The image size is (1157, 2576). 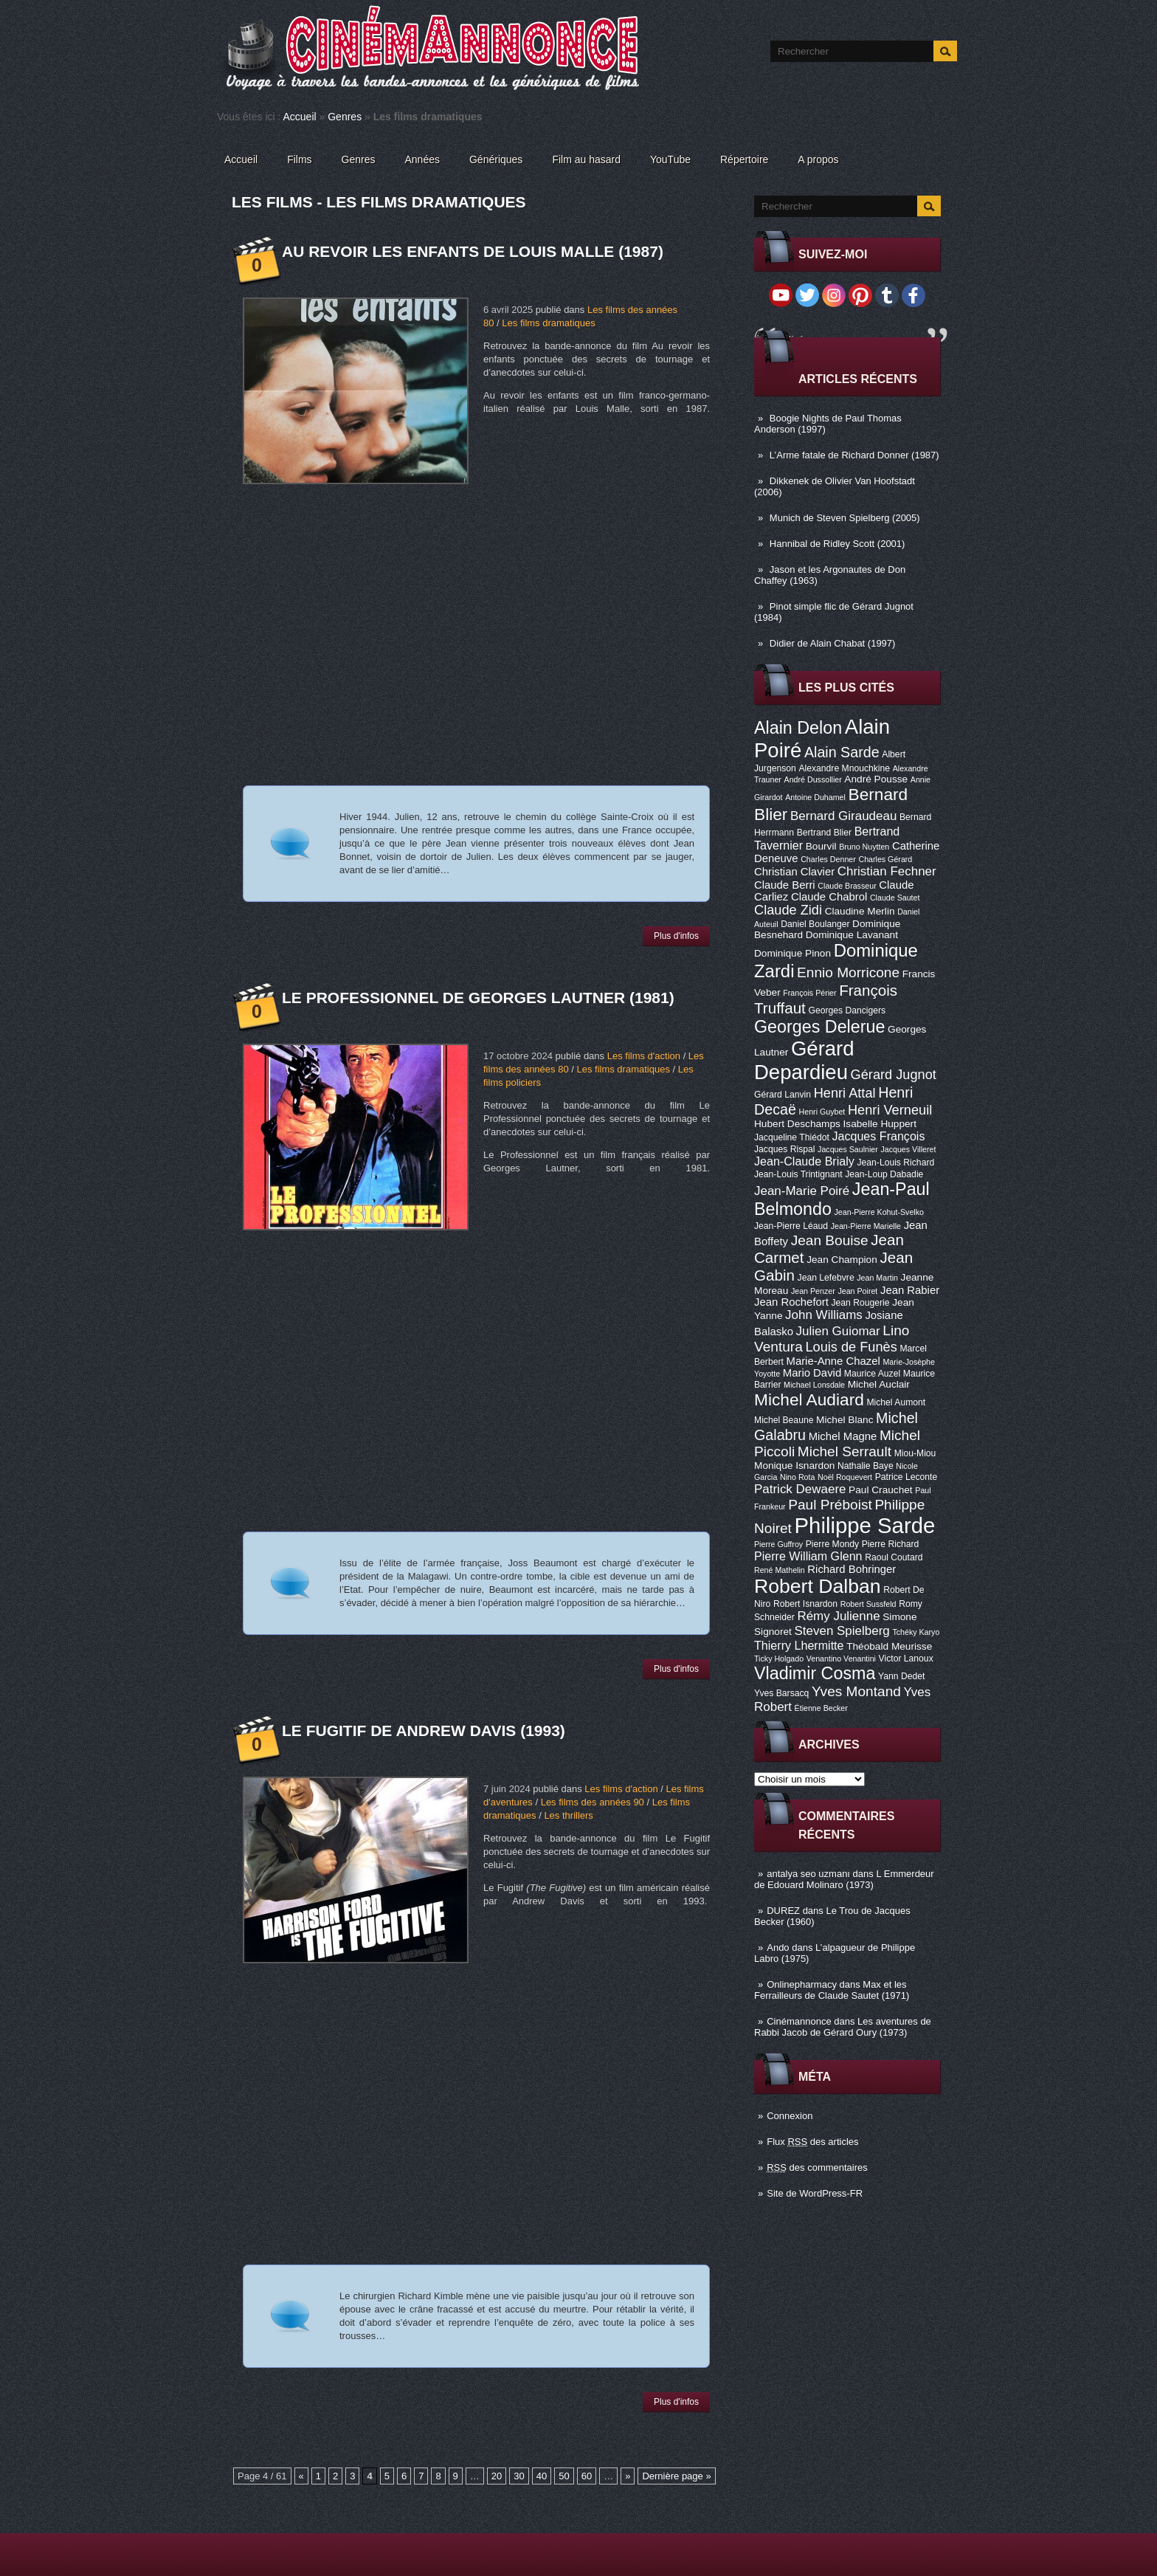 What do you see at coordinates (906, 1658) in the screenshot?
I see `Victor Lanoux` at bounding box center [906, 1658].